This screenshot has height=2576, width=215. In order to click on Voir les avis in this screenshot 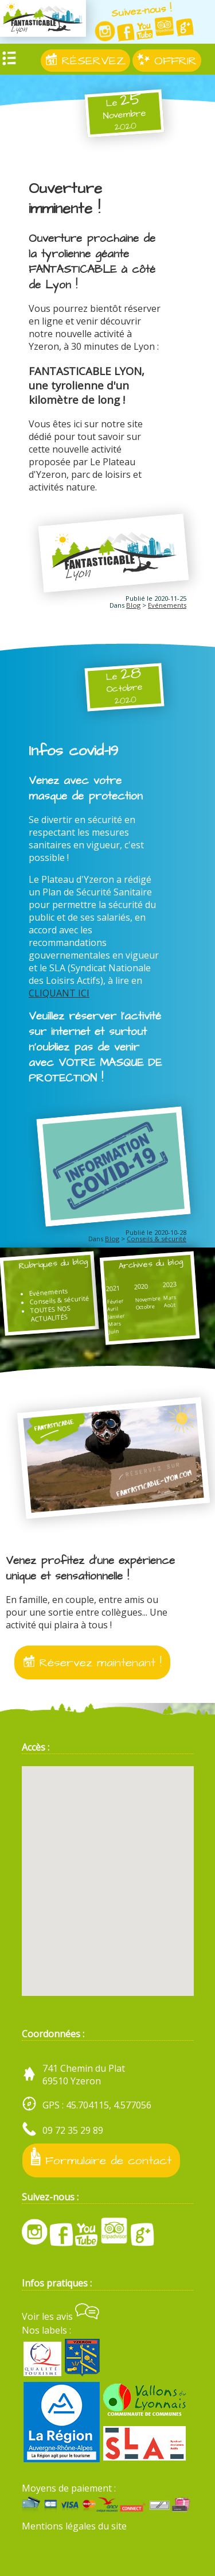, I will do `click(60, 2316)`.